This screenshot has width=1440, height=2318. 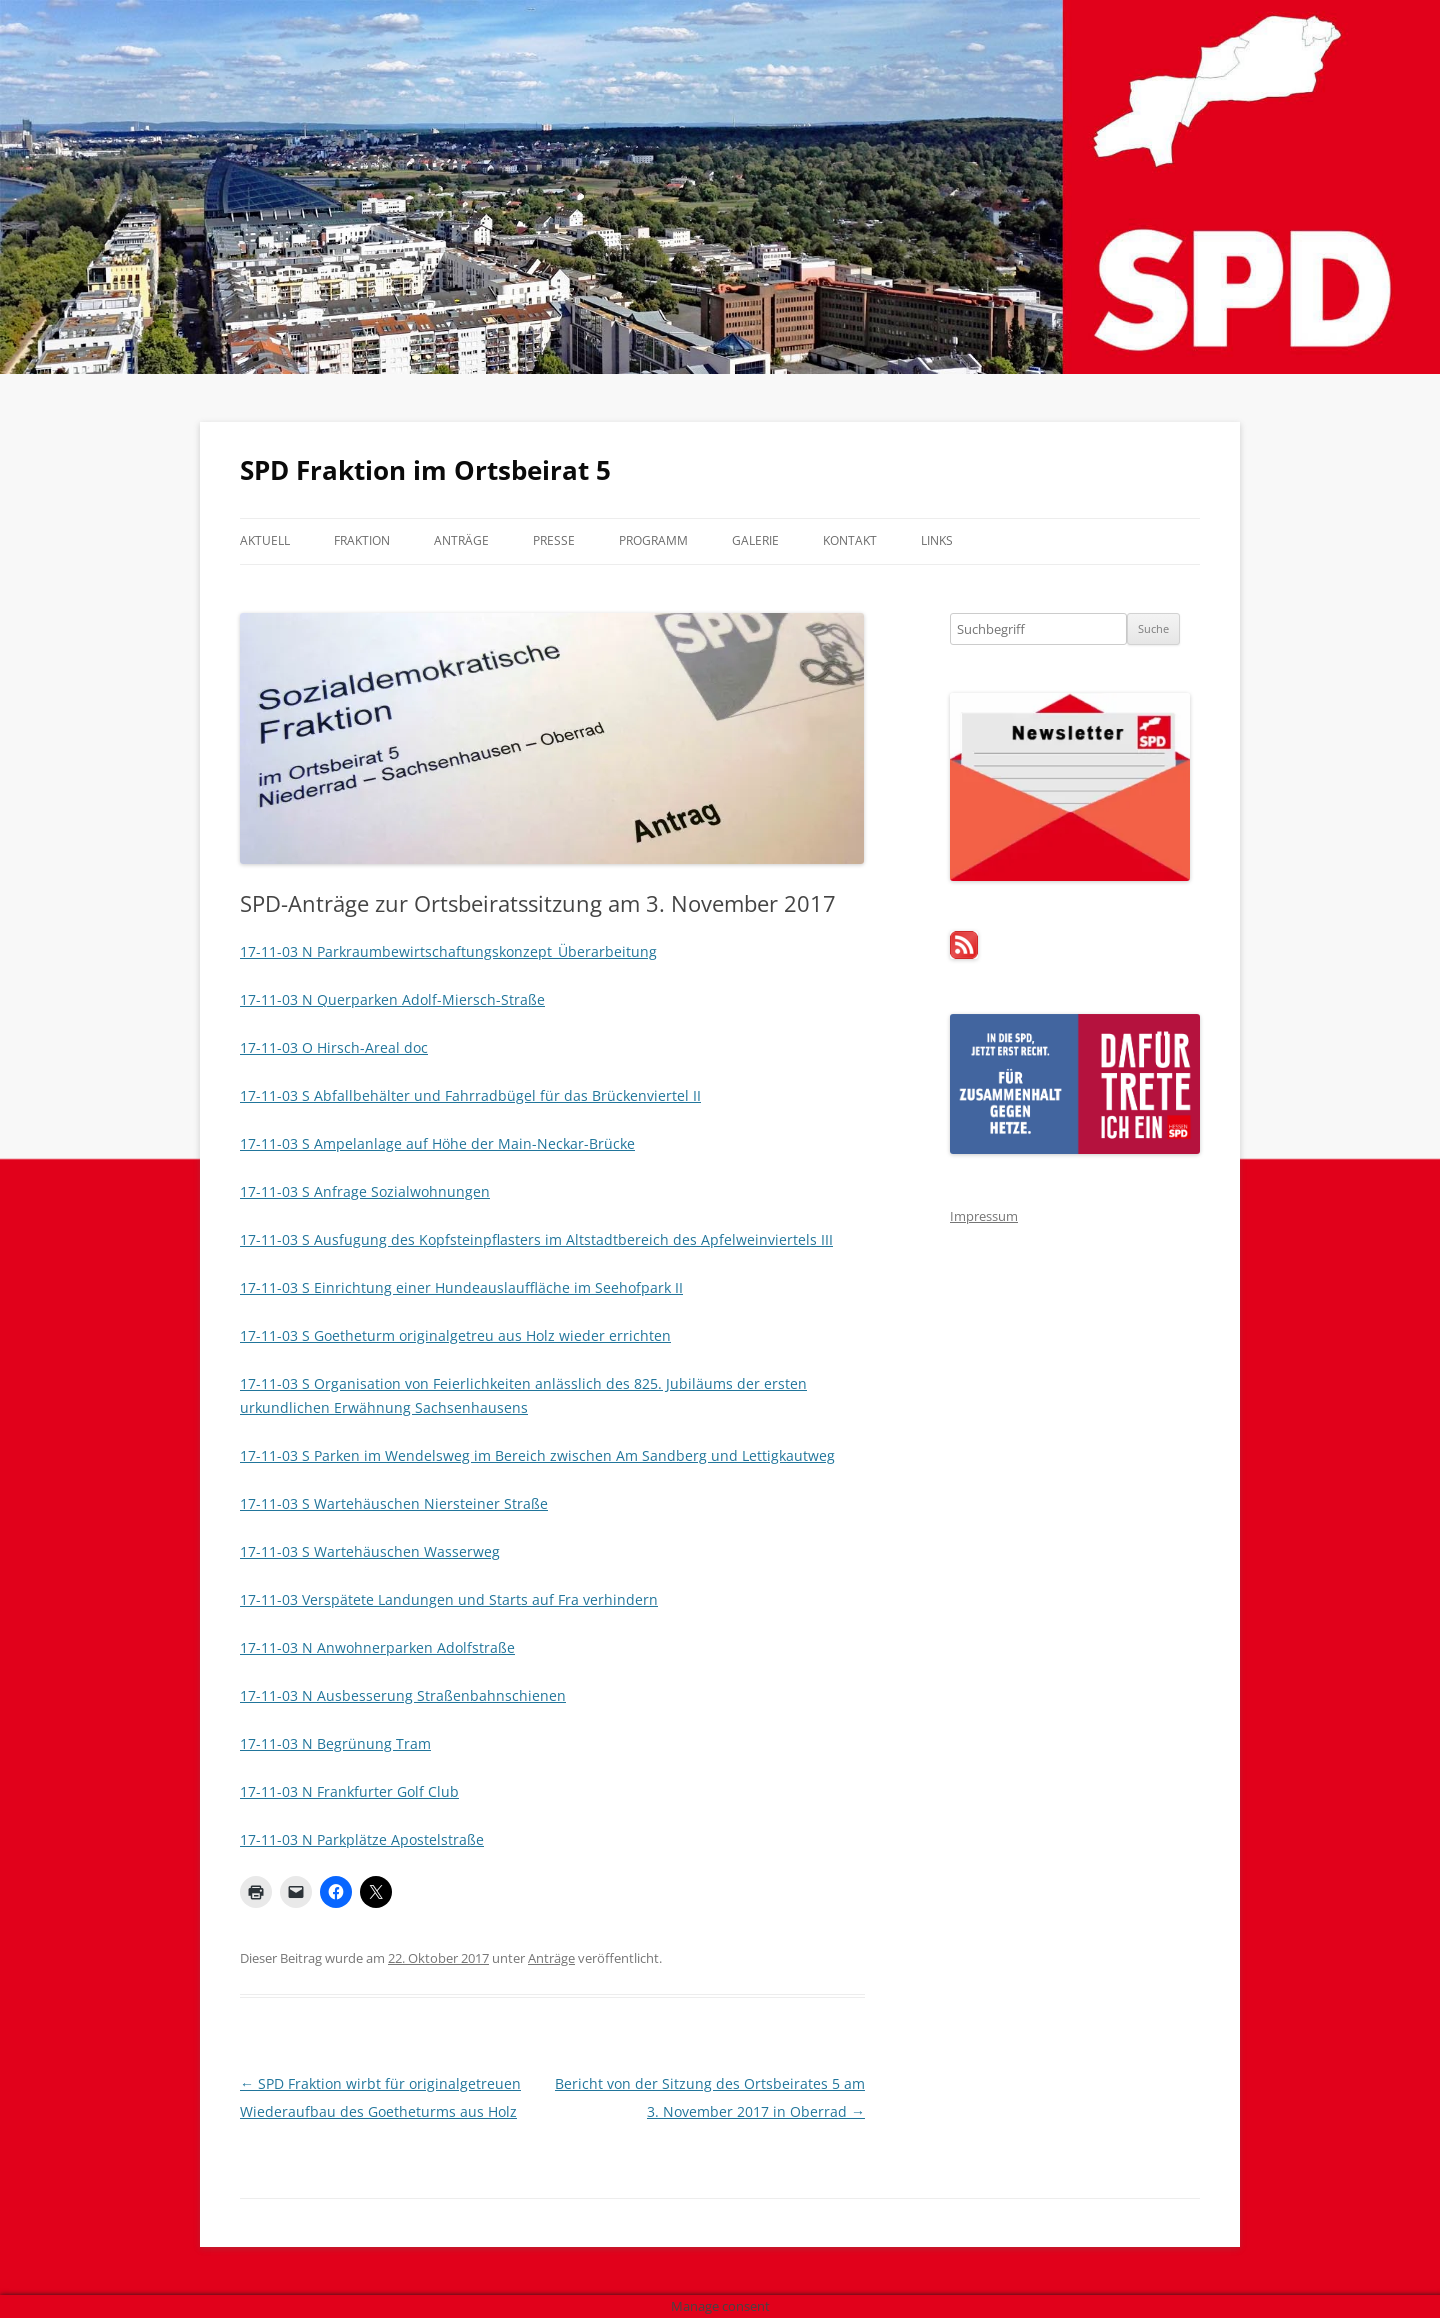 What do you see at coordinates (335, 1743) in the screenshot?
I see `17-11-03 N Begrünung Tram` at bounding box center [335, 1743].